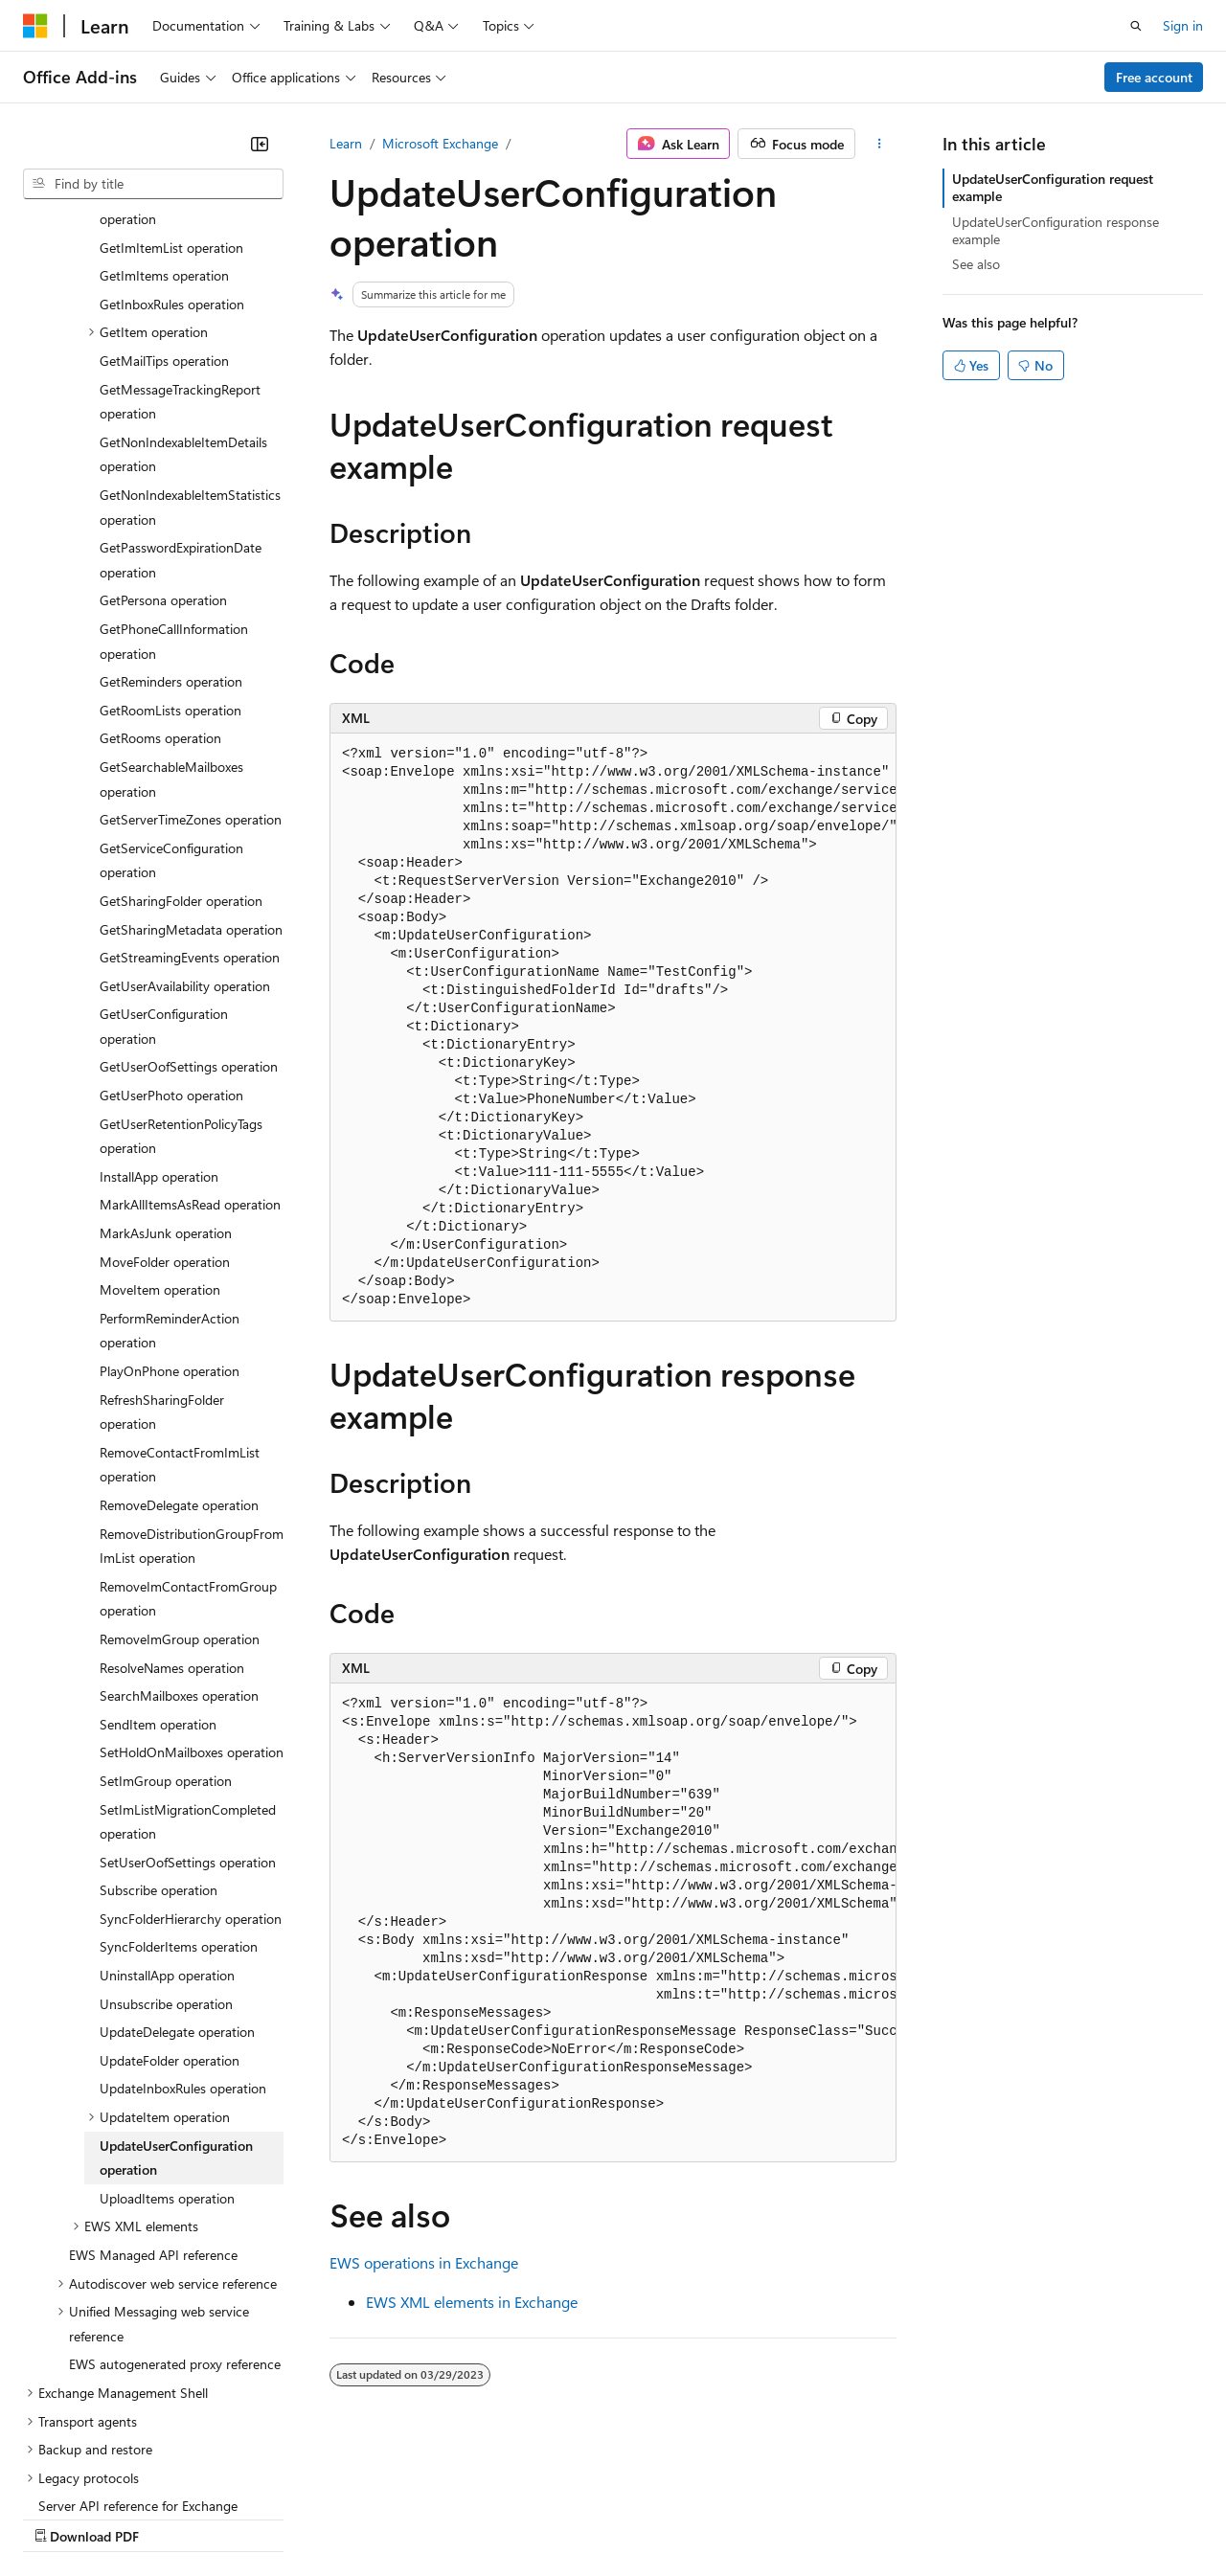 This screenshot has height=2576, width=1226. I want to click on EWS operations in Exchange, so click(423, 2262).